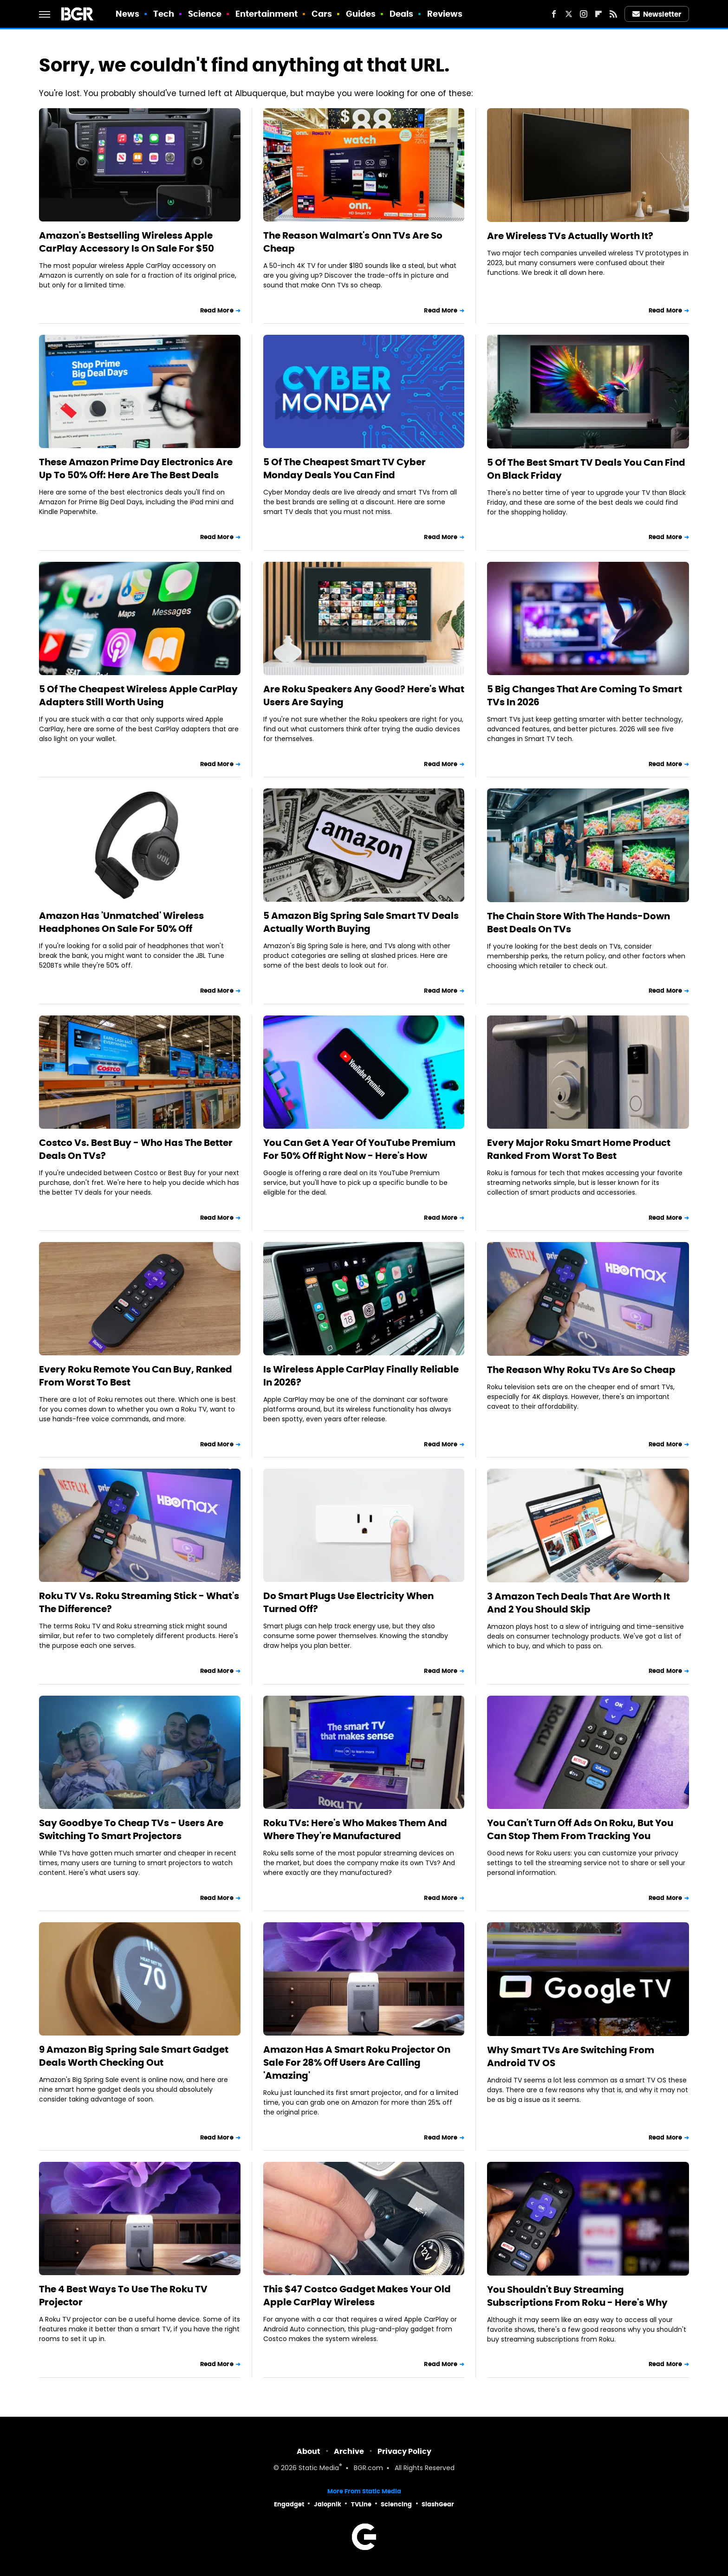 Image resolution: width=728 pixels, height=2576 pixels. What do you see at coordinates (570, 236) in the screenshot?
I see `Are Wireless TVs Actually Worth It?` at bounding box center [570, 236].